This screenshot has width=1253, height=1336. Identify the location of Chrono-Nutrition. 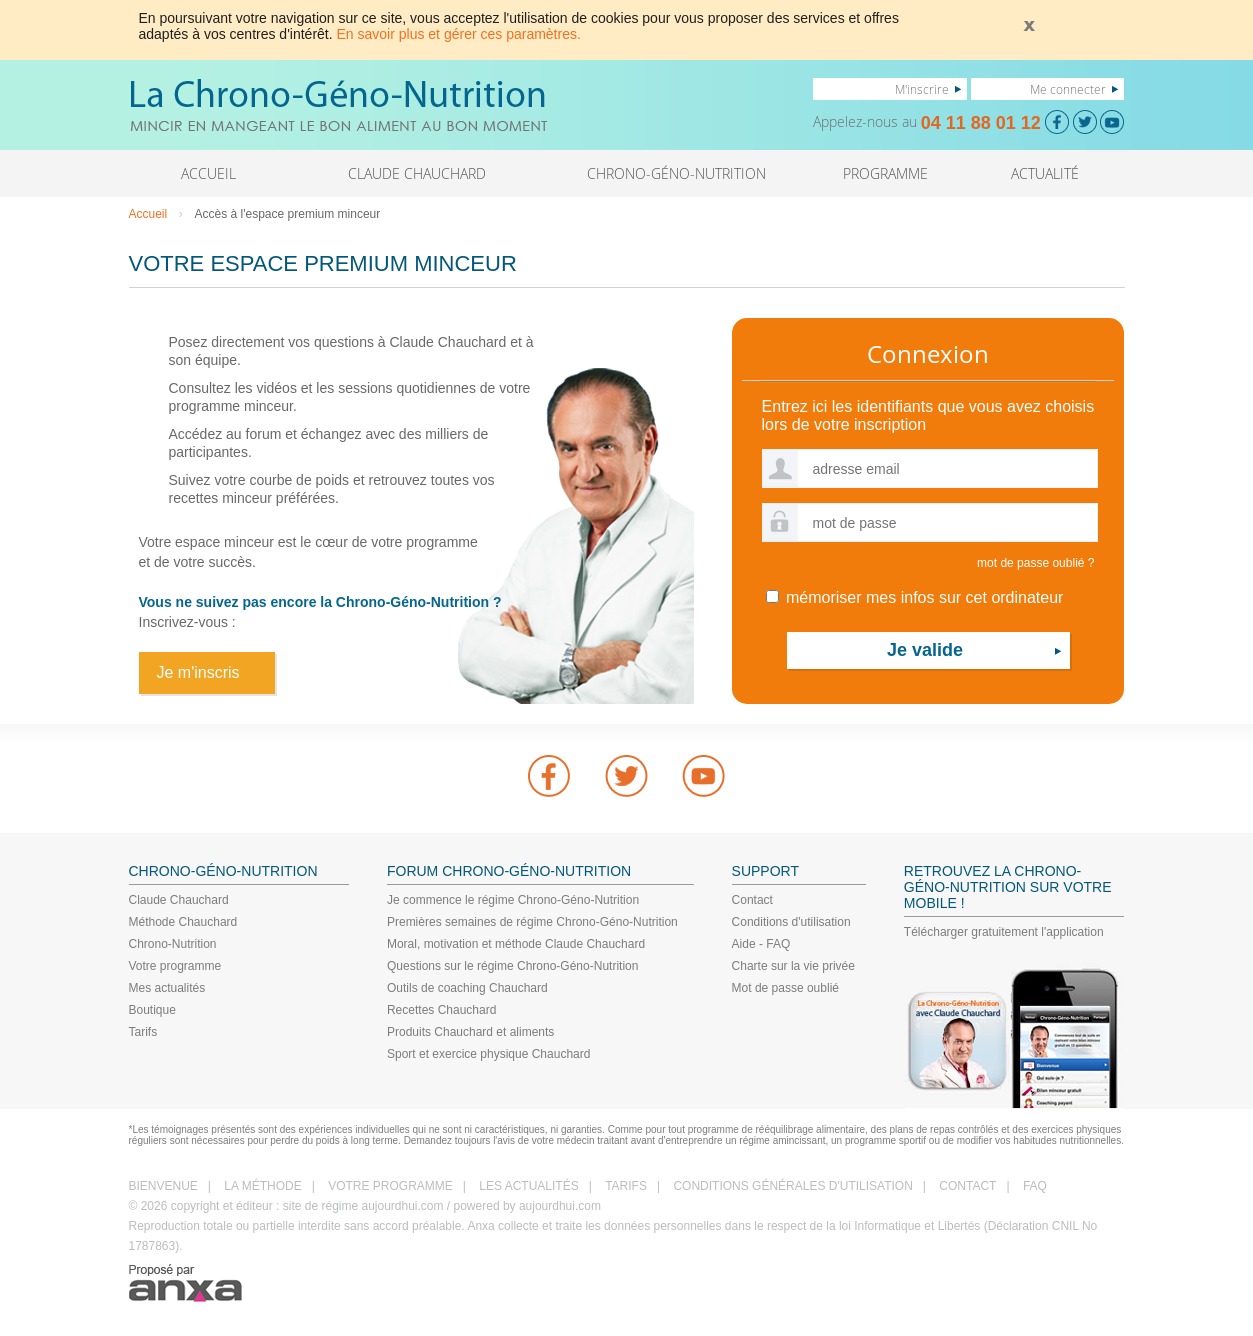
(173, 944).